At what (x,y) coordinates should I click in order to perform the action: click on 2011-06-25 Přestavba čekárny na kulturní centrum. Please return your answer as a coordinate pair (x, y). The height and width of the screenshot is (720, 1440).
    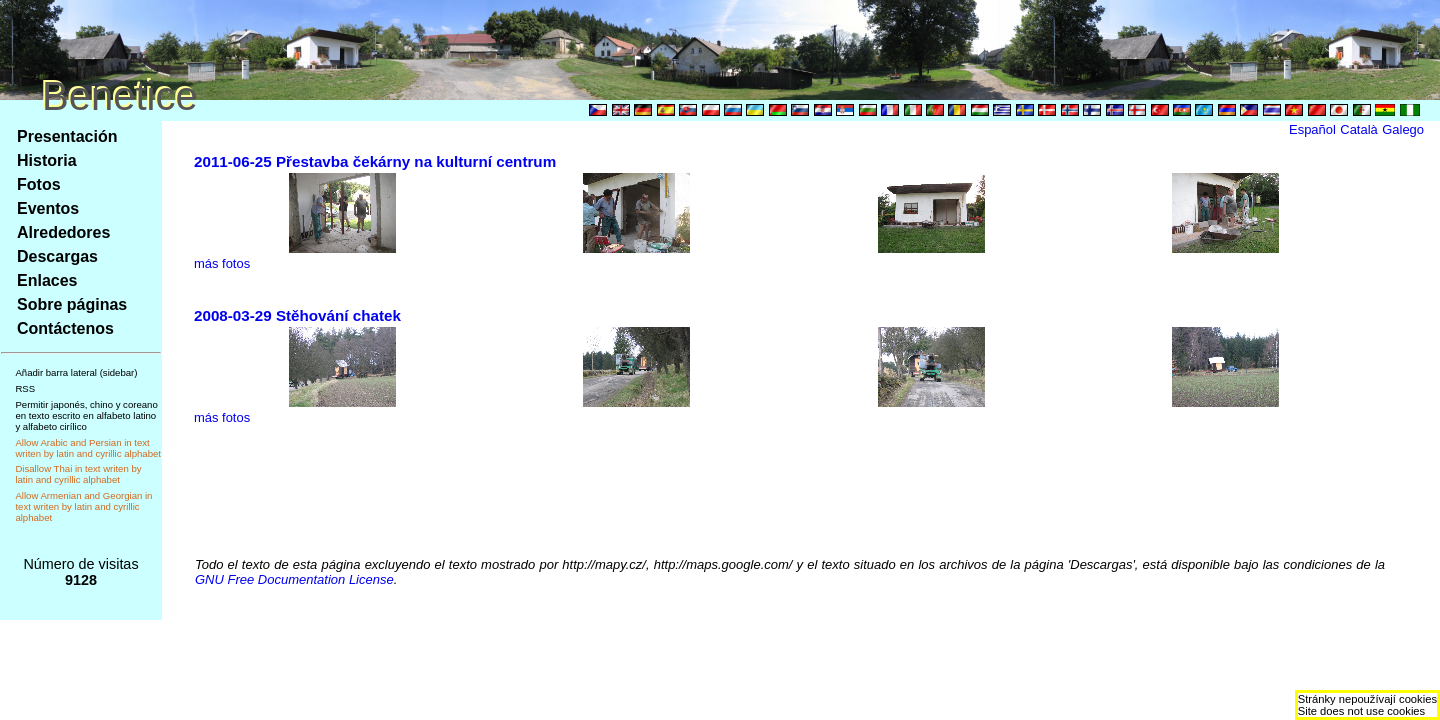
    Looking at the image, I should click on (375, 161).